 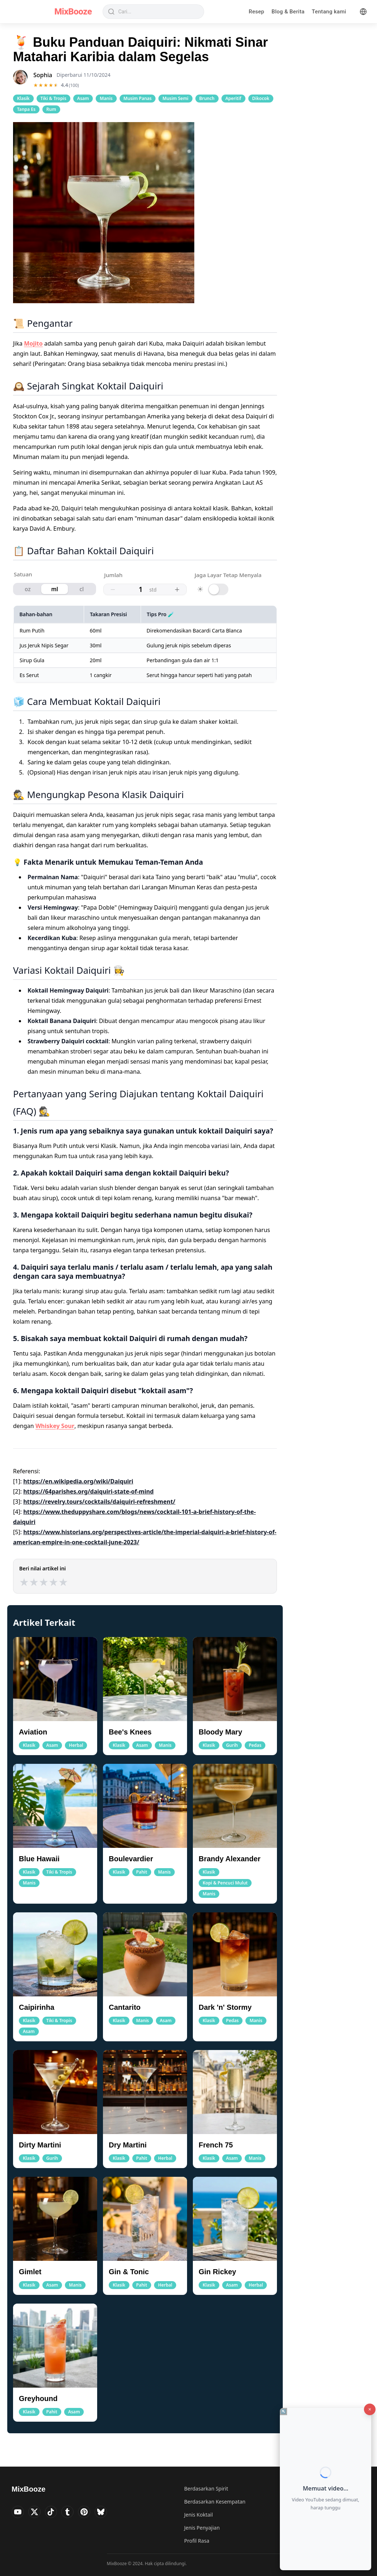 What do you see at coordinates (233, 98) in the screenshot?
I see `Aperitif` at bounding box center [233, 98].